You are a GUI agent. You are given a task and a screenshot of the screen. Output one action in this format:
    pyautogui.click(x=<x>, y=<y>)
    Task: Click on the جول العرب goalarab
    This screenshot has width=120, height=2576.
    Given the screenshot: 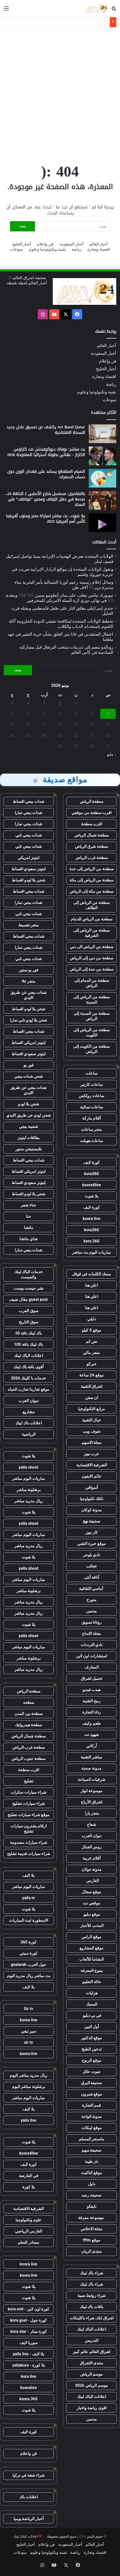 What is the action you would take?
    pyautogui.click(x=28, y=1964)
    